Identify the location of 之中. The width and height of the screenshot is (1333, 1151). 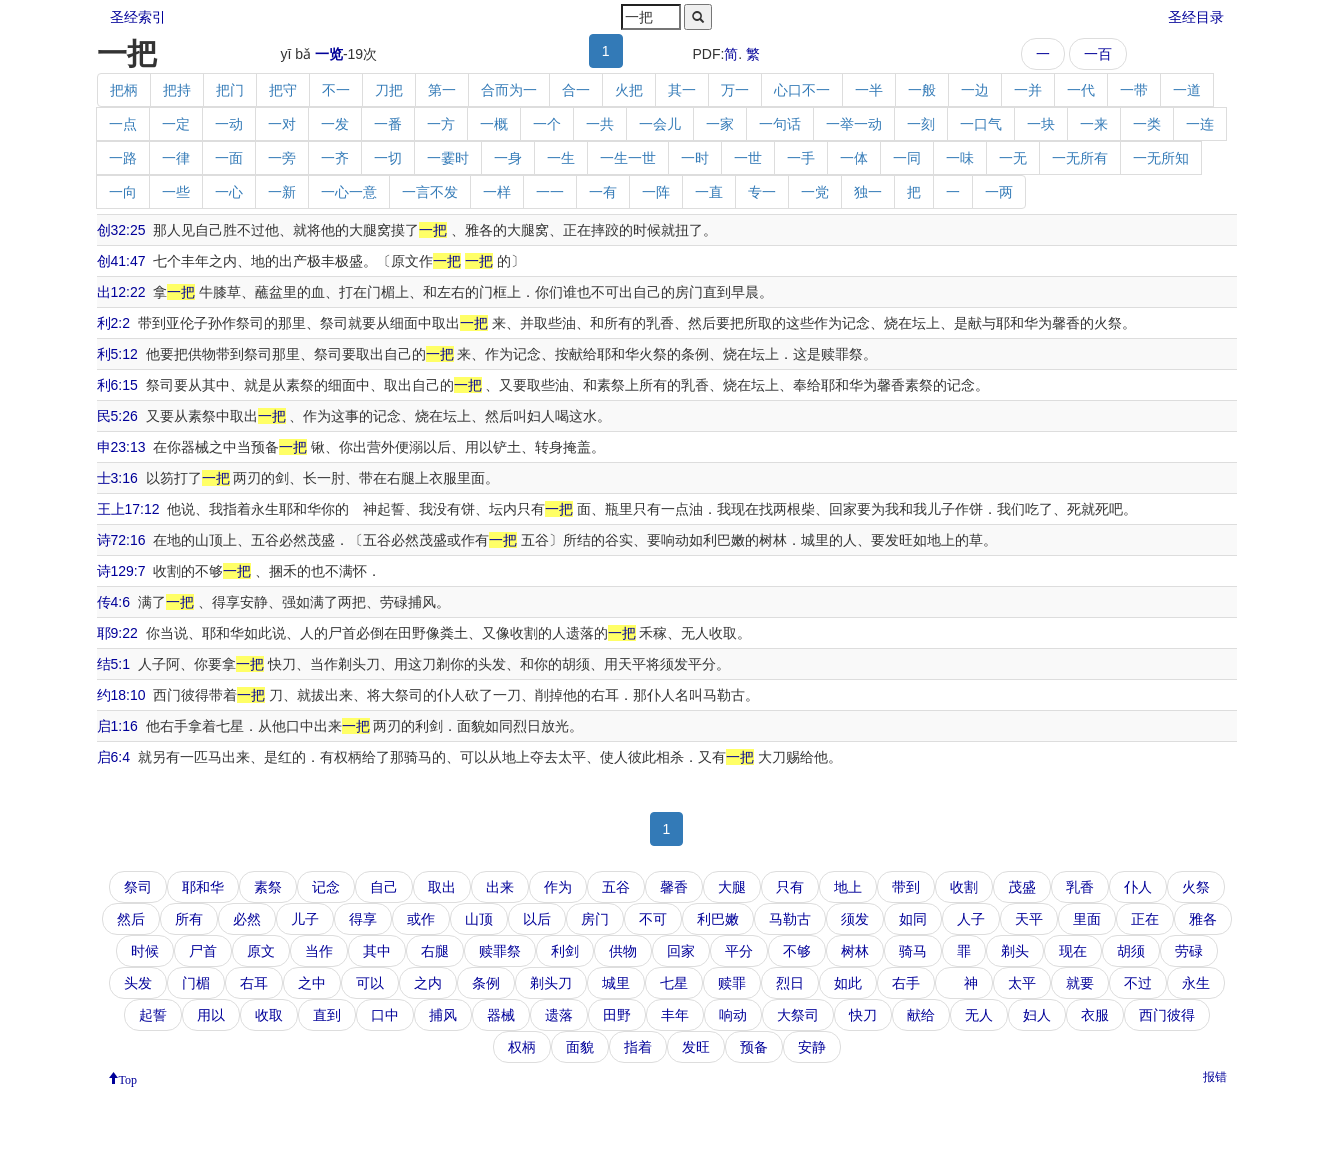
(312, 983).